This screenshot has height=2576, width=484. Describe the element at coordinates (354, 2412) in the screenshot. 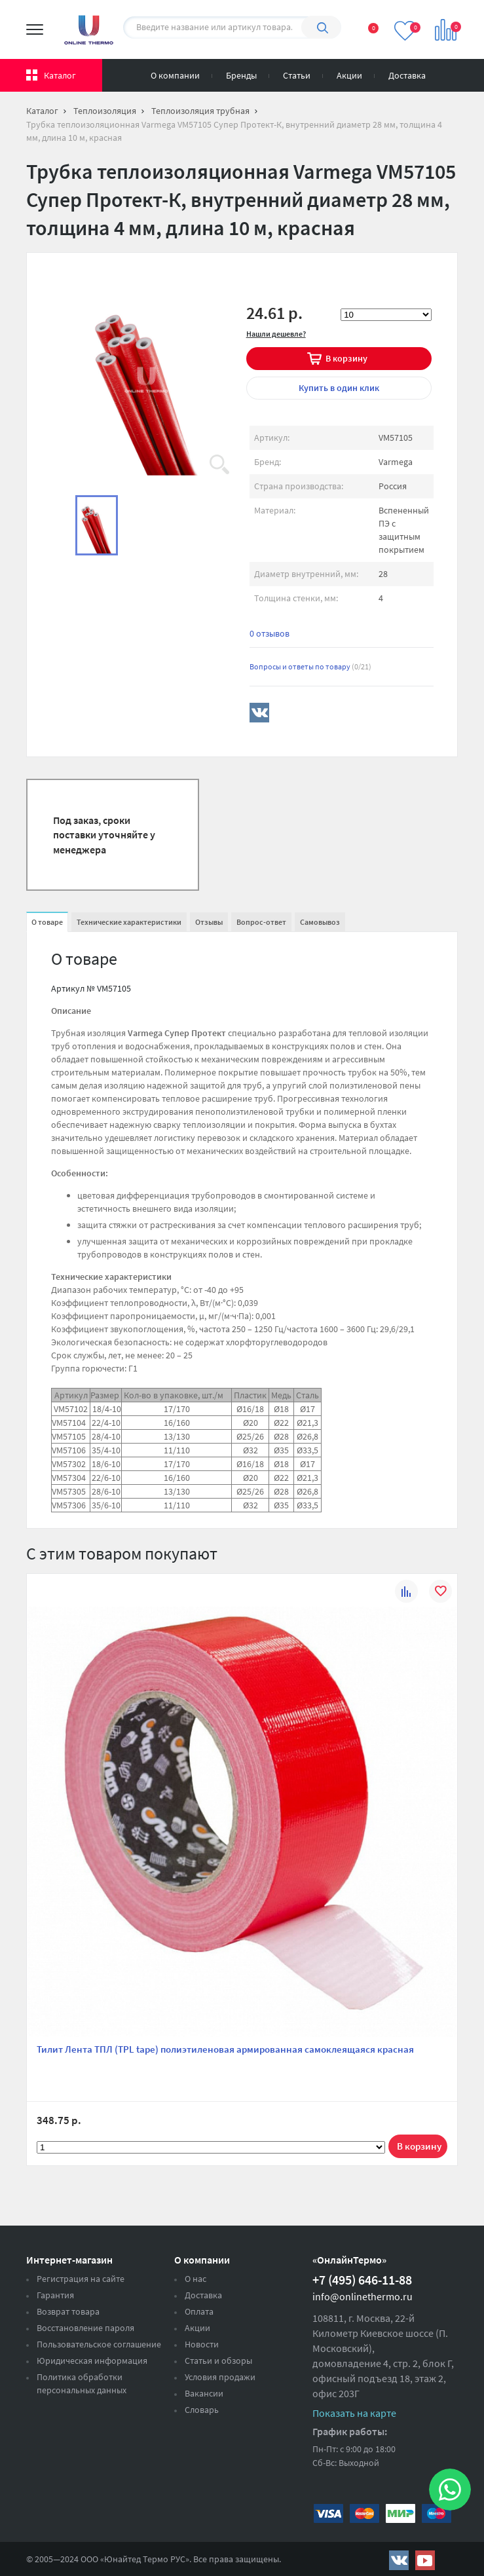

I see `Показать на карте` at that location.